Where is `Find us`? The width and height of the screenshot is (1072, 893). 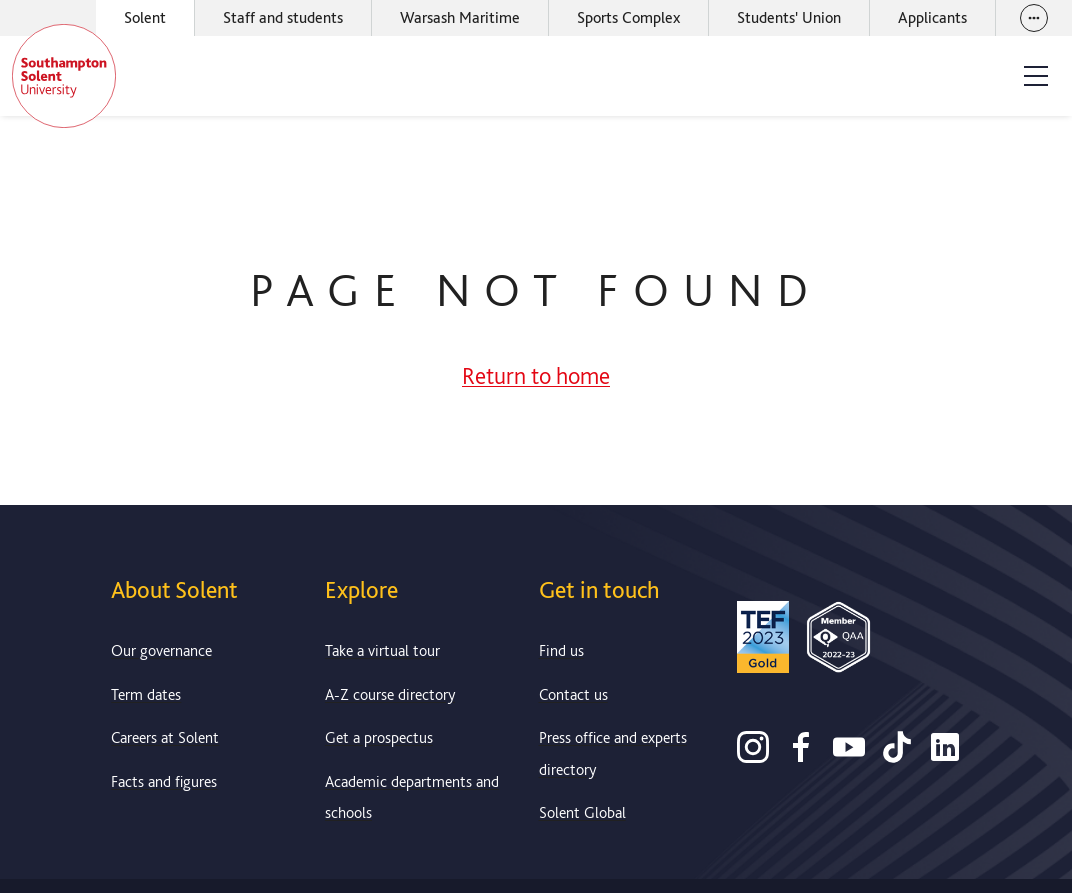 Find us is located at coordinates (561, 650).